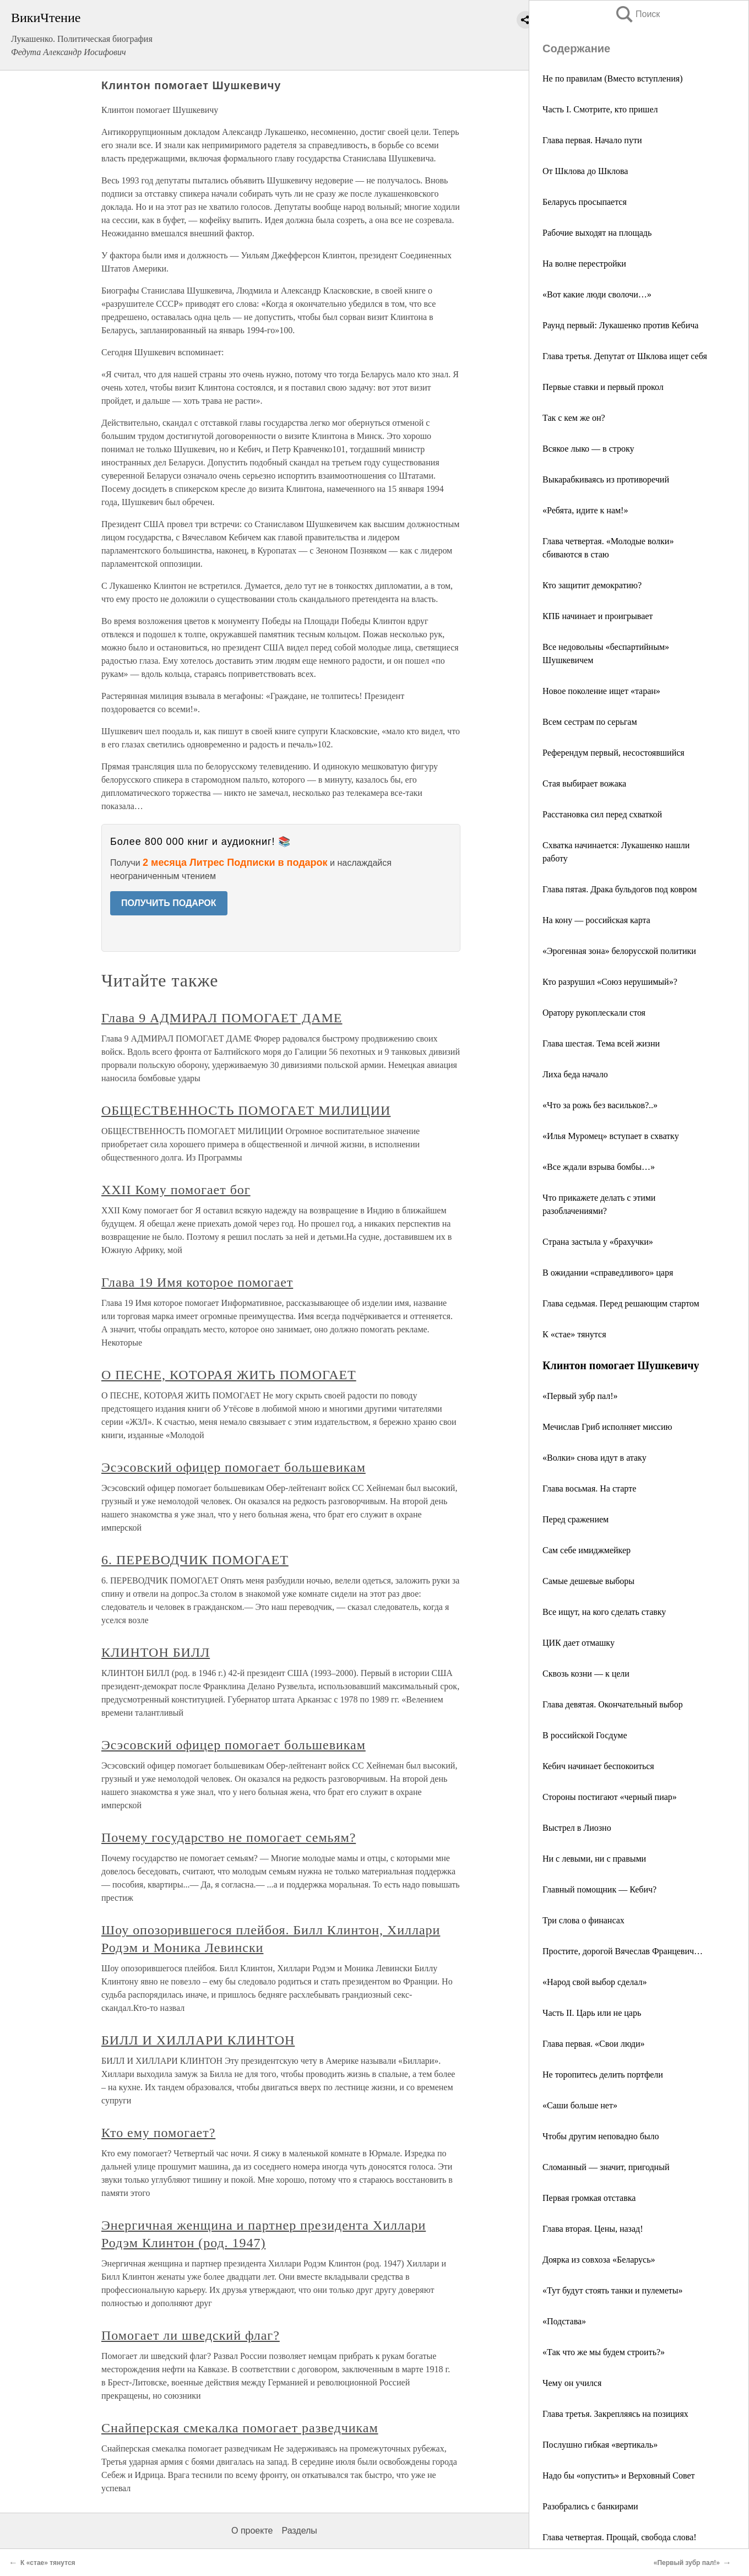 Image resolution: width=749 pixels, height=2576 pixels. Describe the element at coordinates (155, 1652) in the screenshot. I see `КЛИНТОН БИЛЛ` at that location.